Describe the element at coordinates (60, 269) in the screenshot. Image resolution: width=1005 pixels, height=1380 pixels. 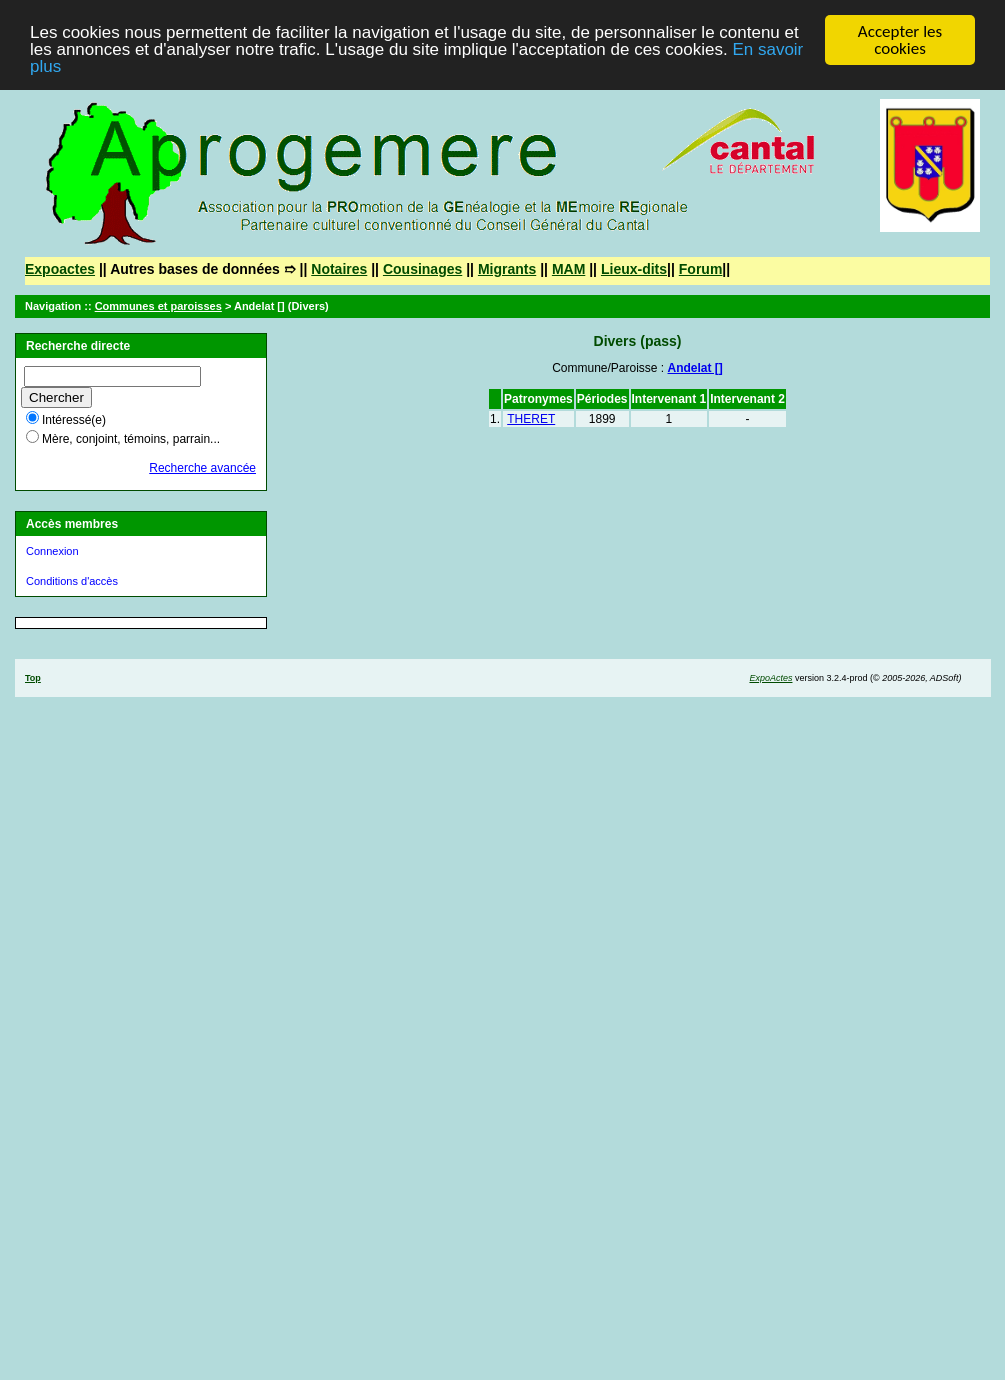
I see `Expoactes` at that location.